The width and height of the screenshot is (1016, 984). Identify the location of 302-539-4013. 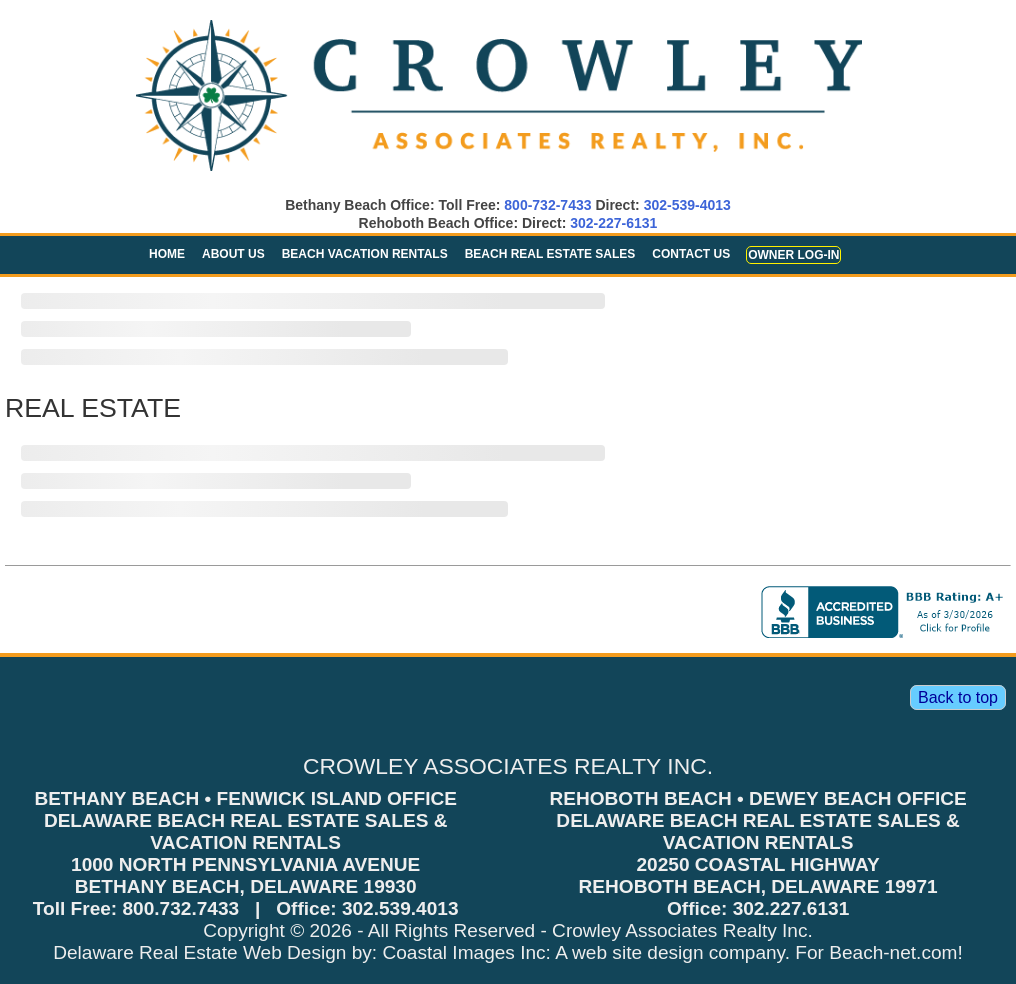
(687, 205).